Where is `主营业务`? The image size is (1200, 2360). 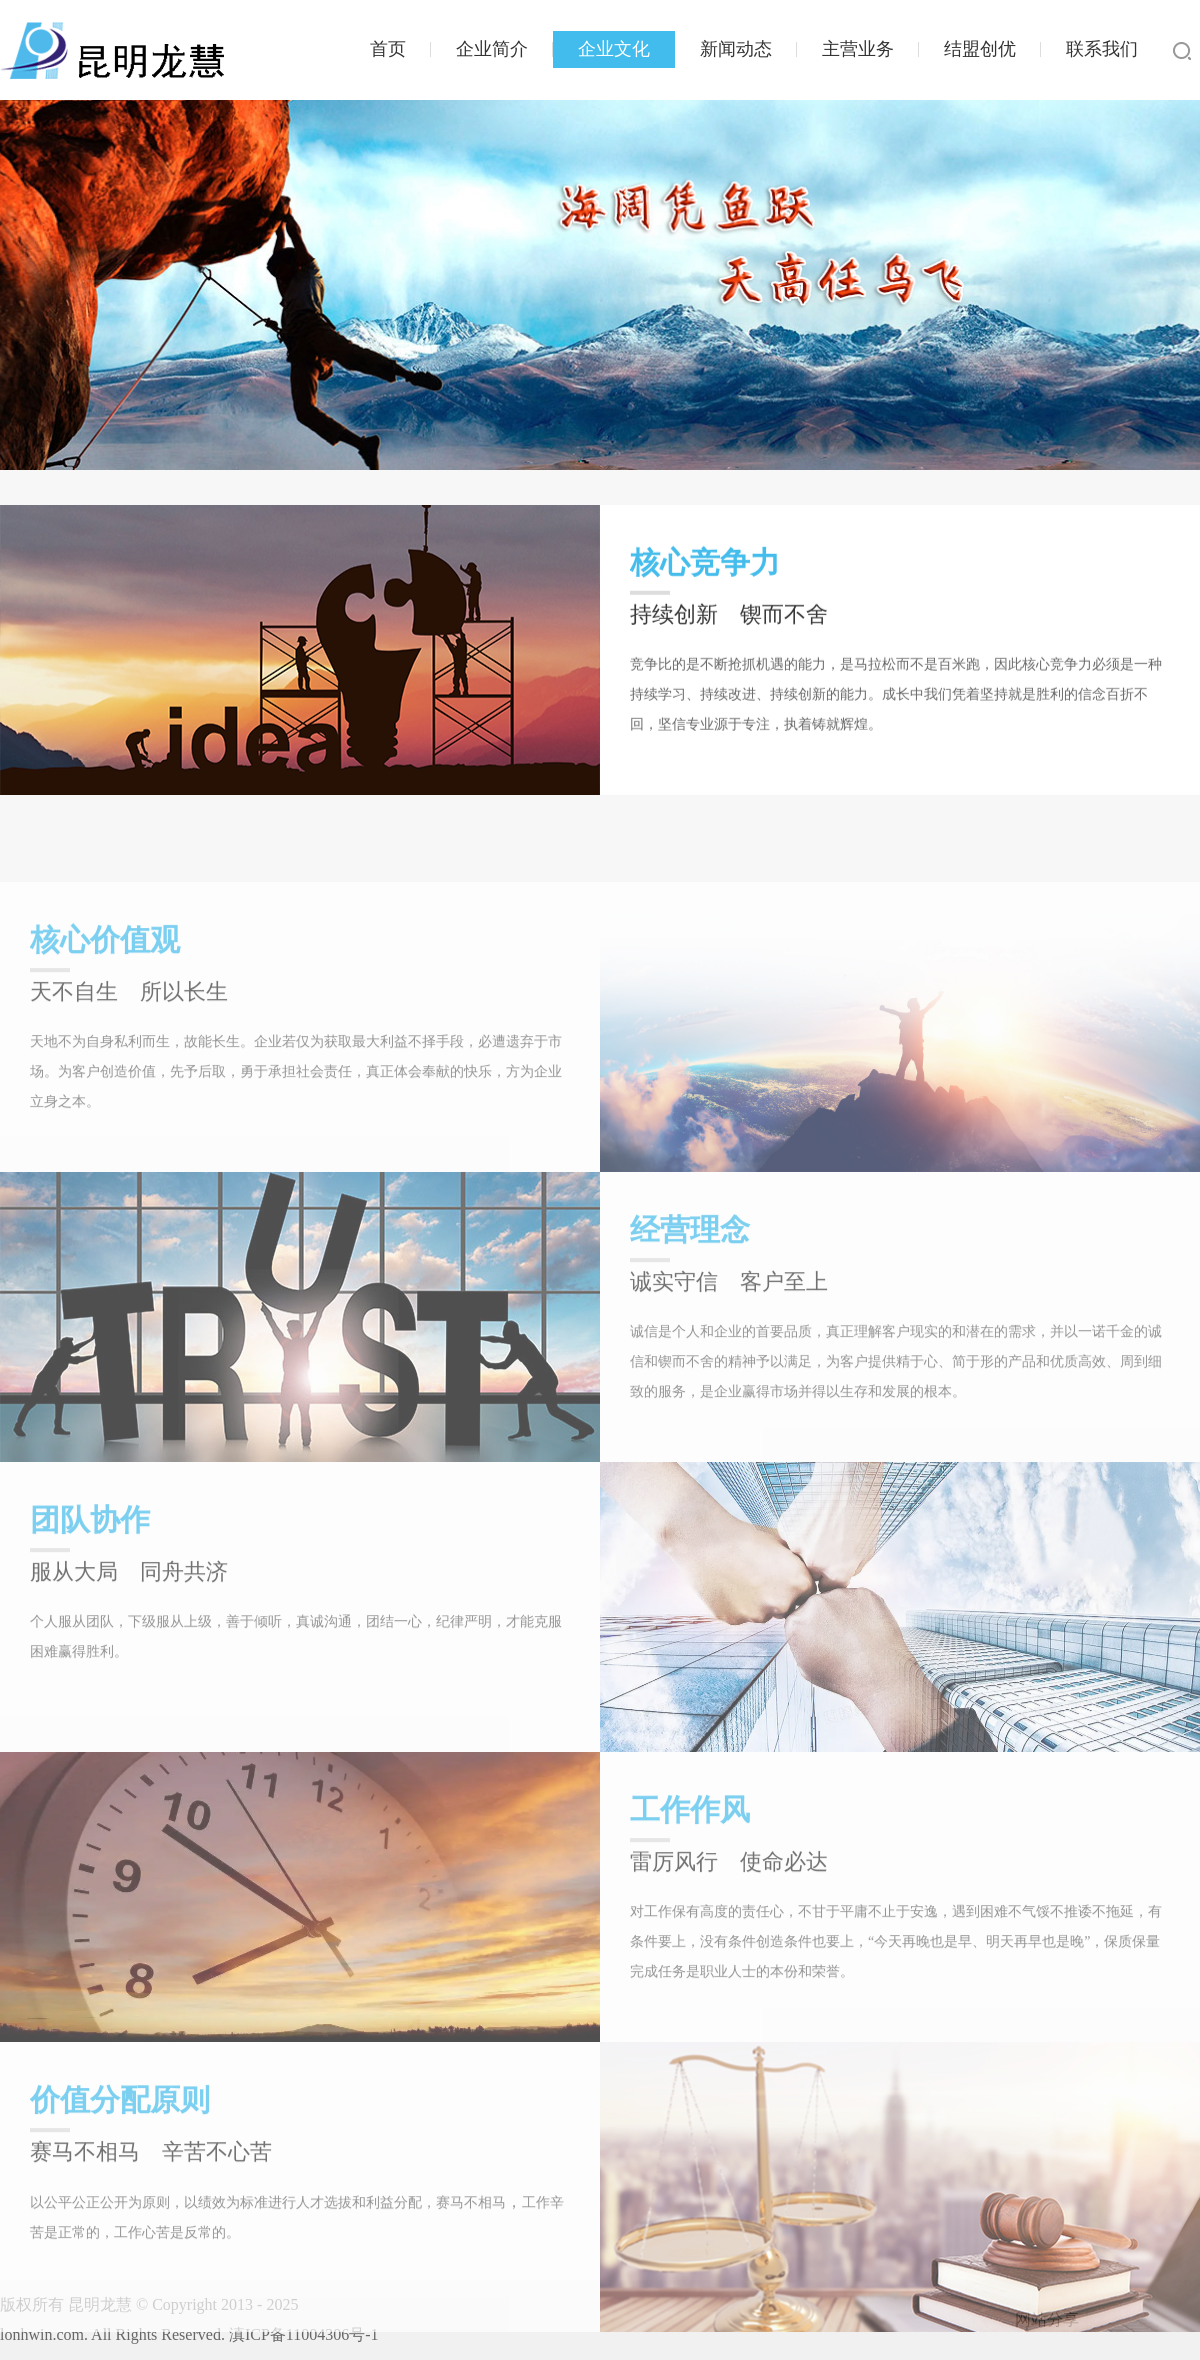
主营业务 is located at coordinates (858, 49).